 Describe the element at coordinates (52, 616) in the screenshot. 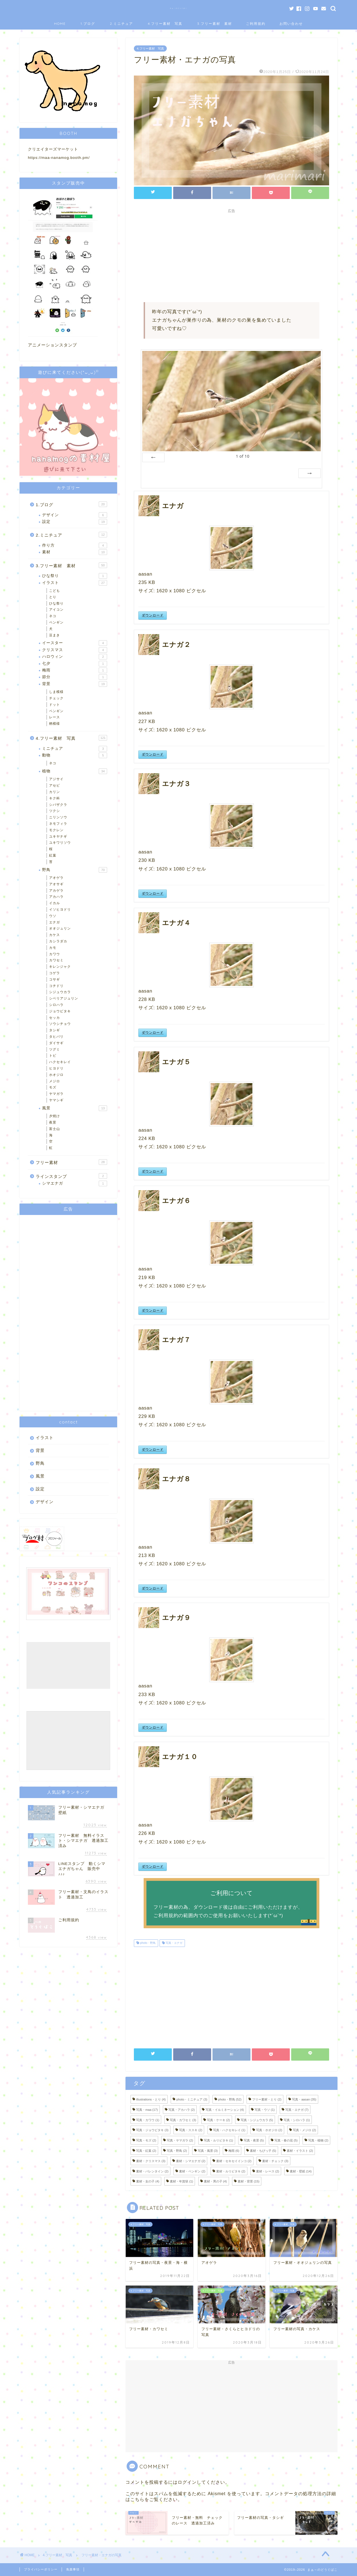

I see `ネコ` at that location.